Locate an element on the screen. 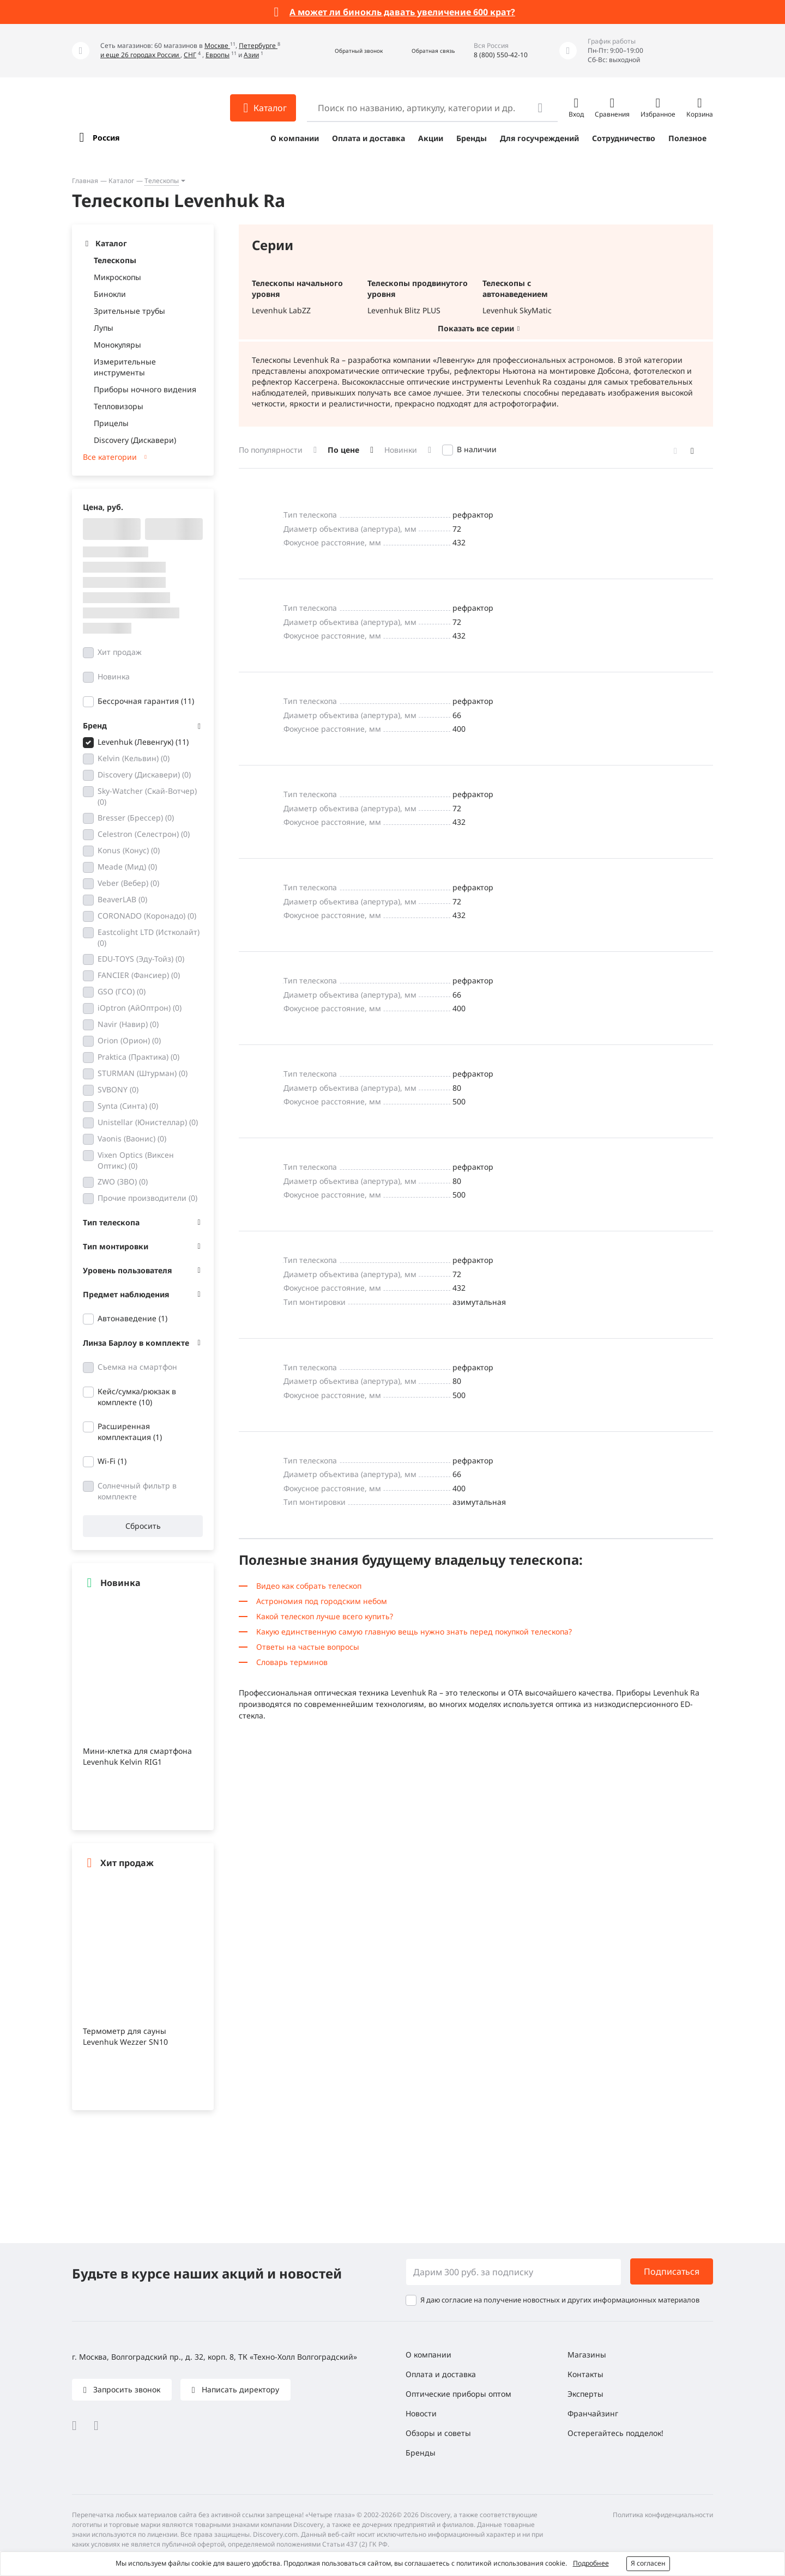 The height and width of the screenshot is (2576, 785). Для госучреждений is located at coordinates (539, 138).